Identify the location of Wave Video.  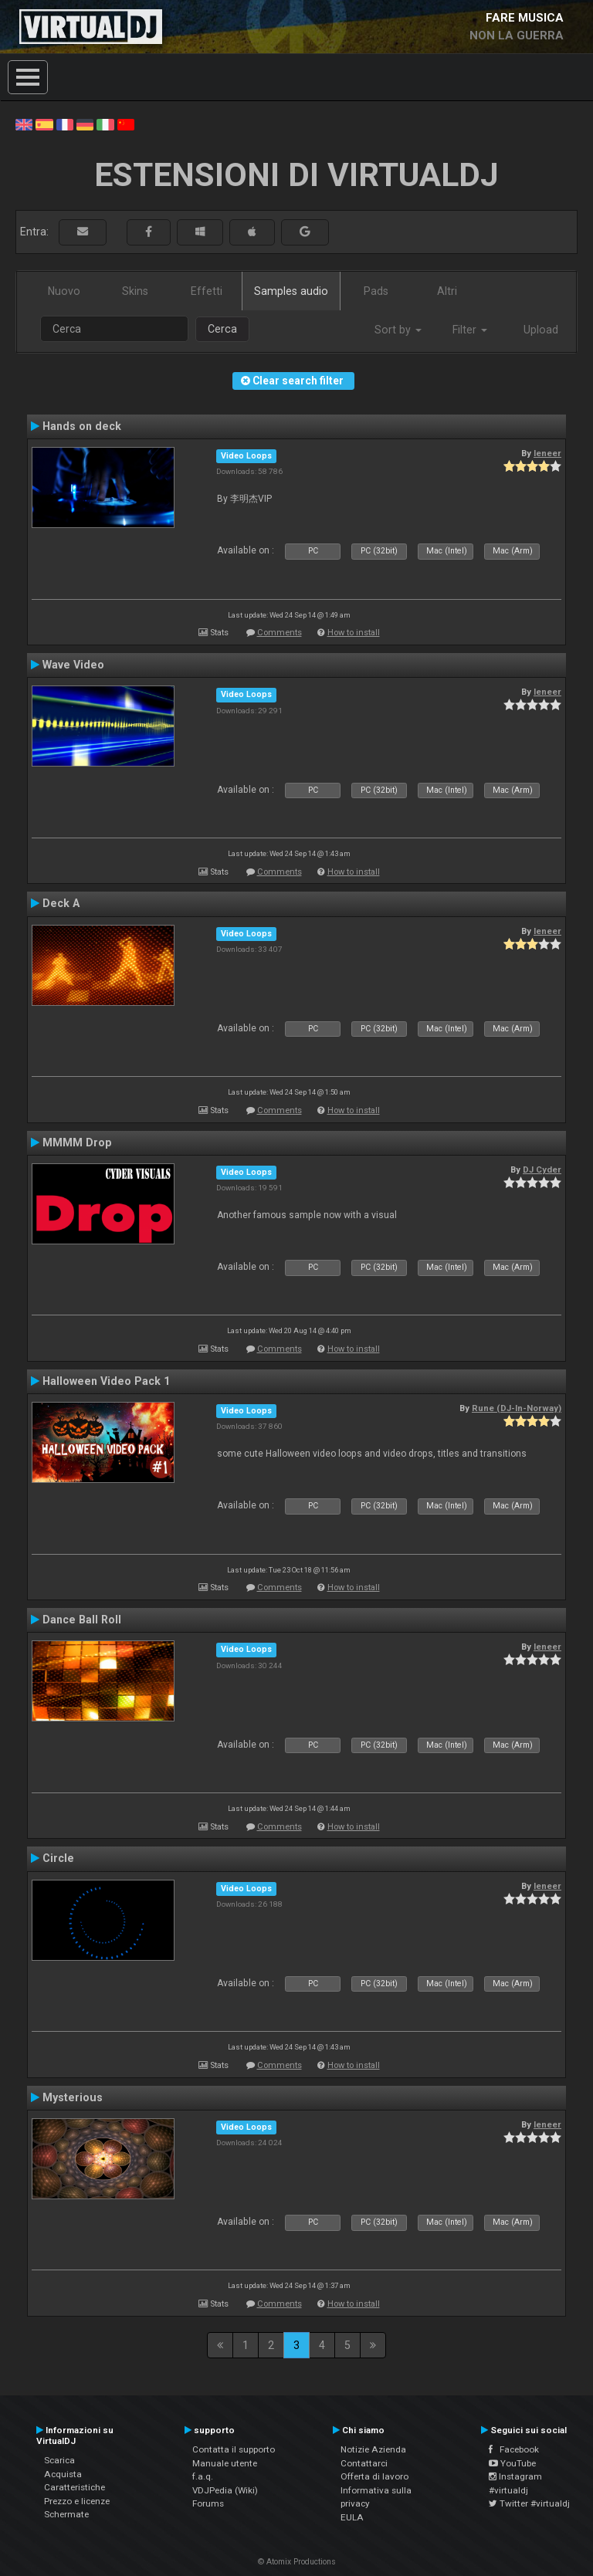
(73, 664).